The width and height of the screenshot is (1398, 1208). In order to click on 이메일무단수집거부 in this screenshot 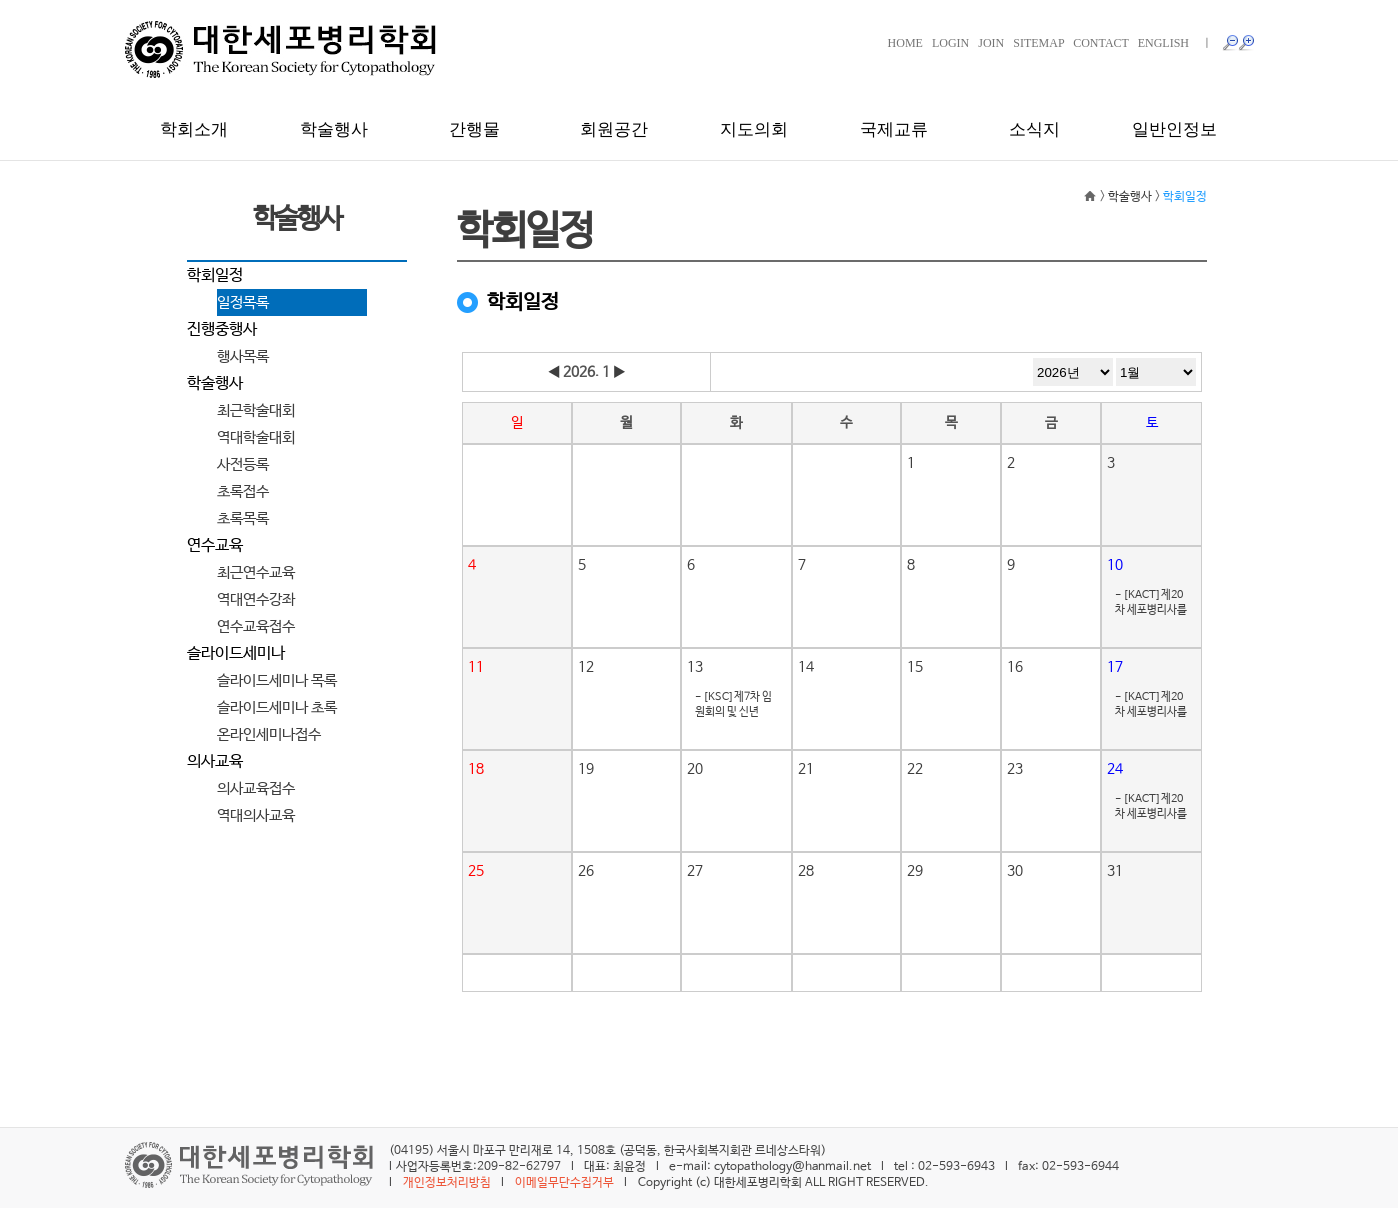, I will do `click(564, 1183)`.